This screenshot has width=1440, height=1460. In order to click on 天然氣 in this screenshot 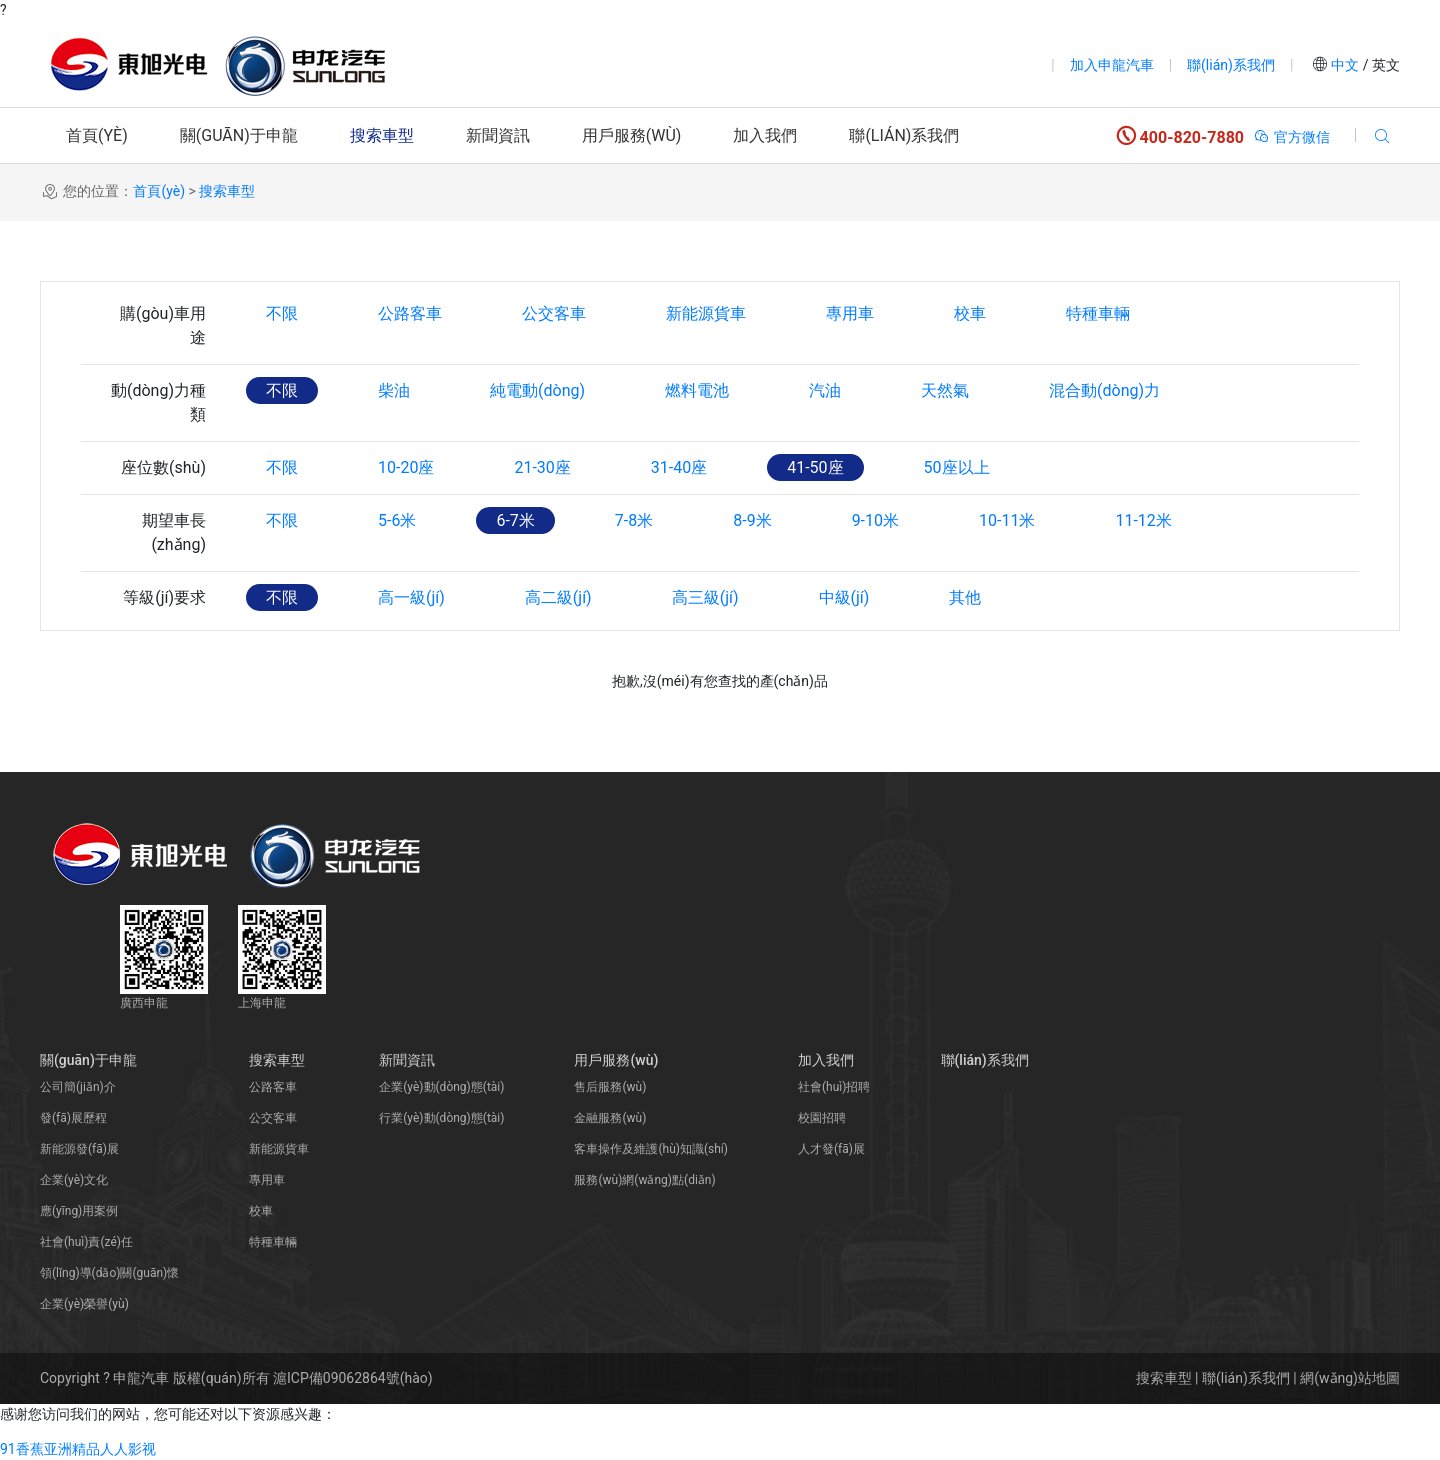, I will do `click(945, 390)`.